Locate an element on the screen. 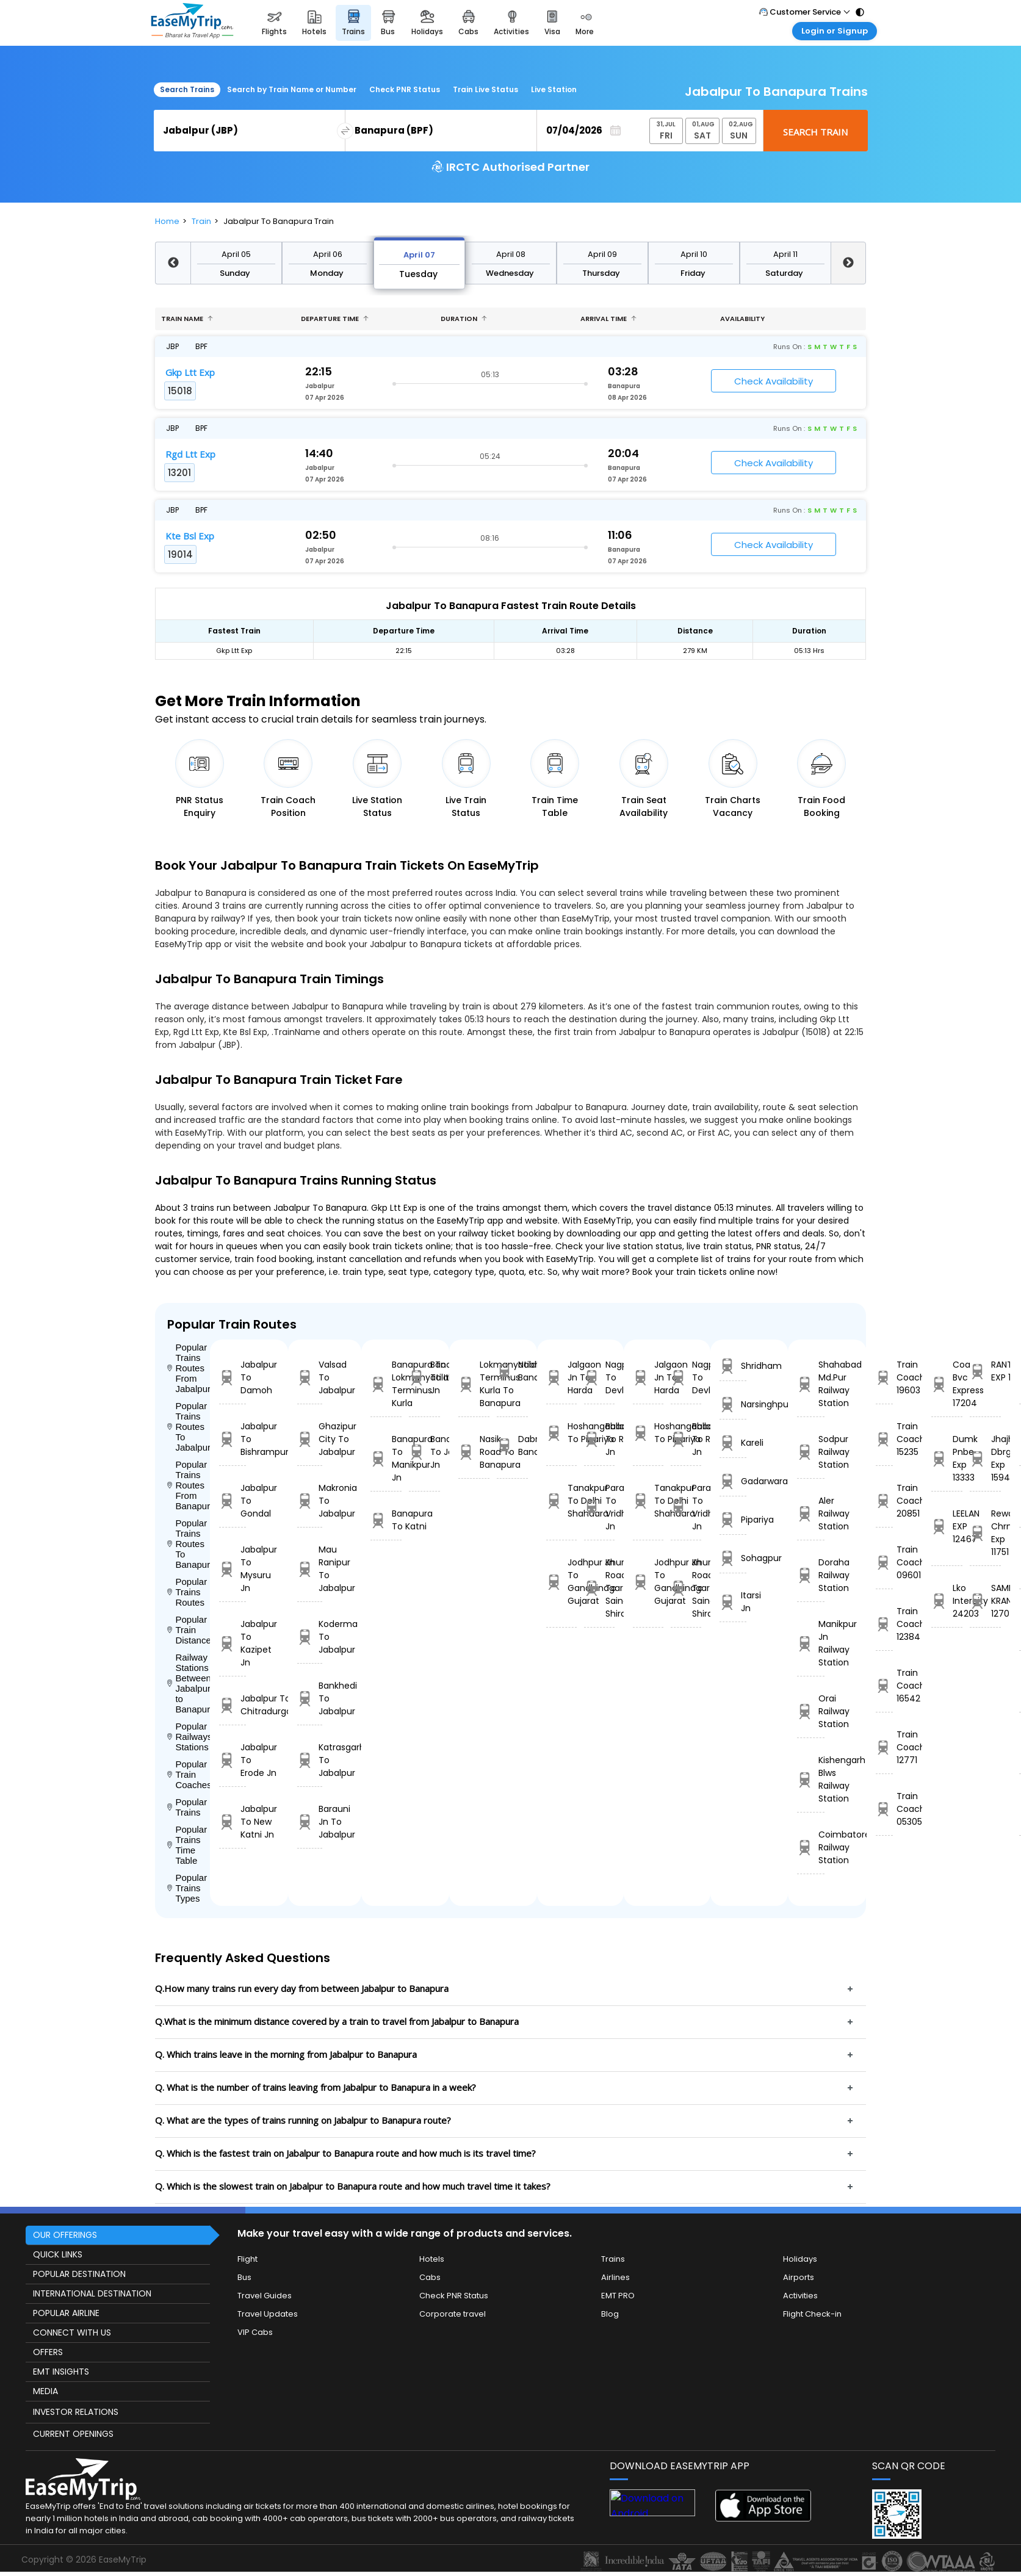 The height and width of the screenshot is (2576, 1021). Dabra To Banapura is located at coordinates (512, 1445).